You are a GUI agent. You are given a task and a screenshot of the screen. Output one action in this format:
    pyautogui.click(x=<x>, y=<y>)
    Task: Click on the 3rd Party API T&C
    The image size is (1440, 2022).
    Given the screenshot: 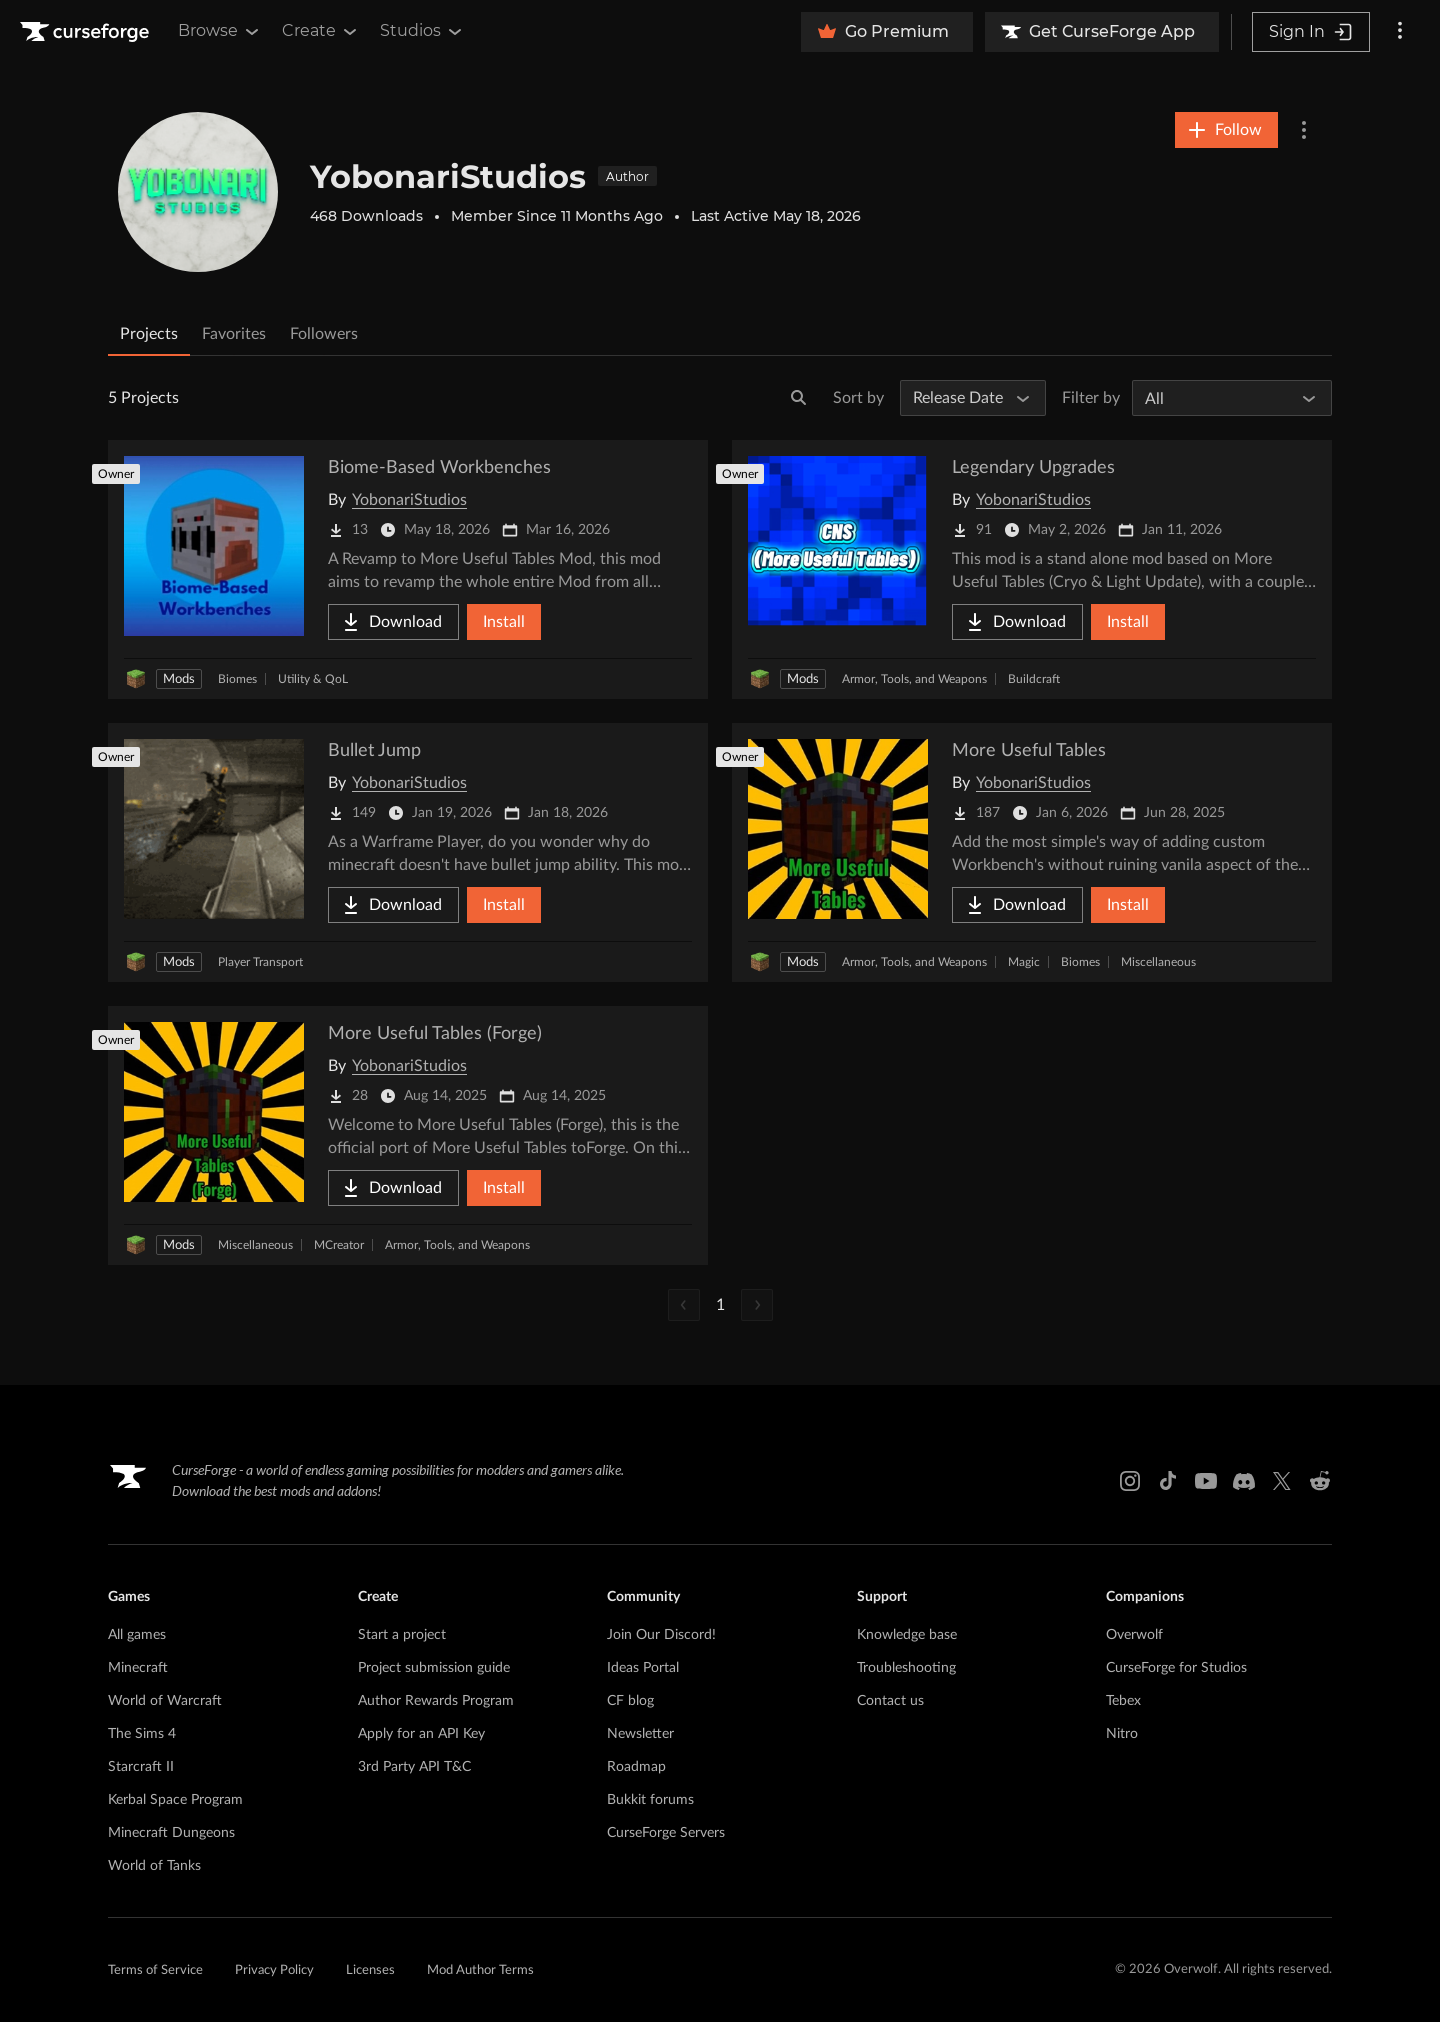 What is the action you would take?
    pyautogui.click(x=414, y=1767)
    